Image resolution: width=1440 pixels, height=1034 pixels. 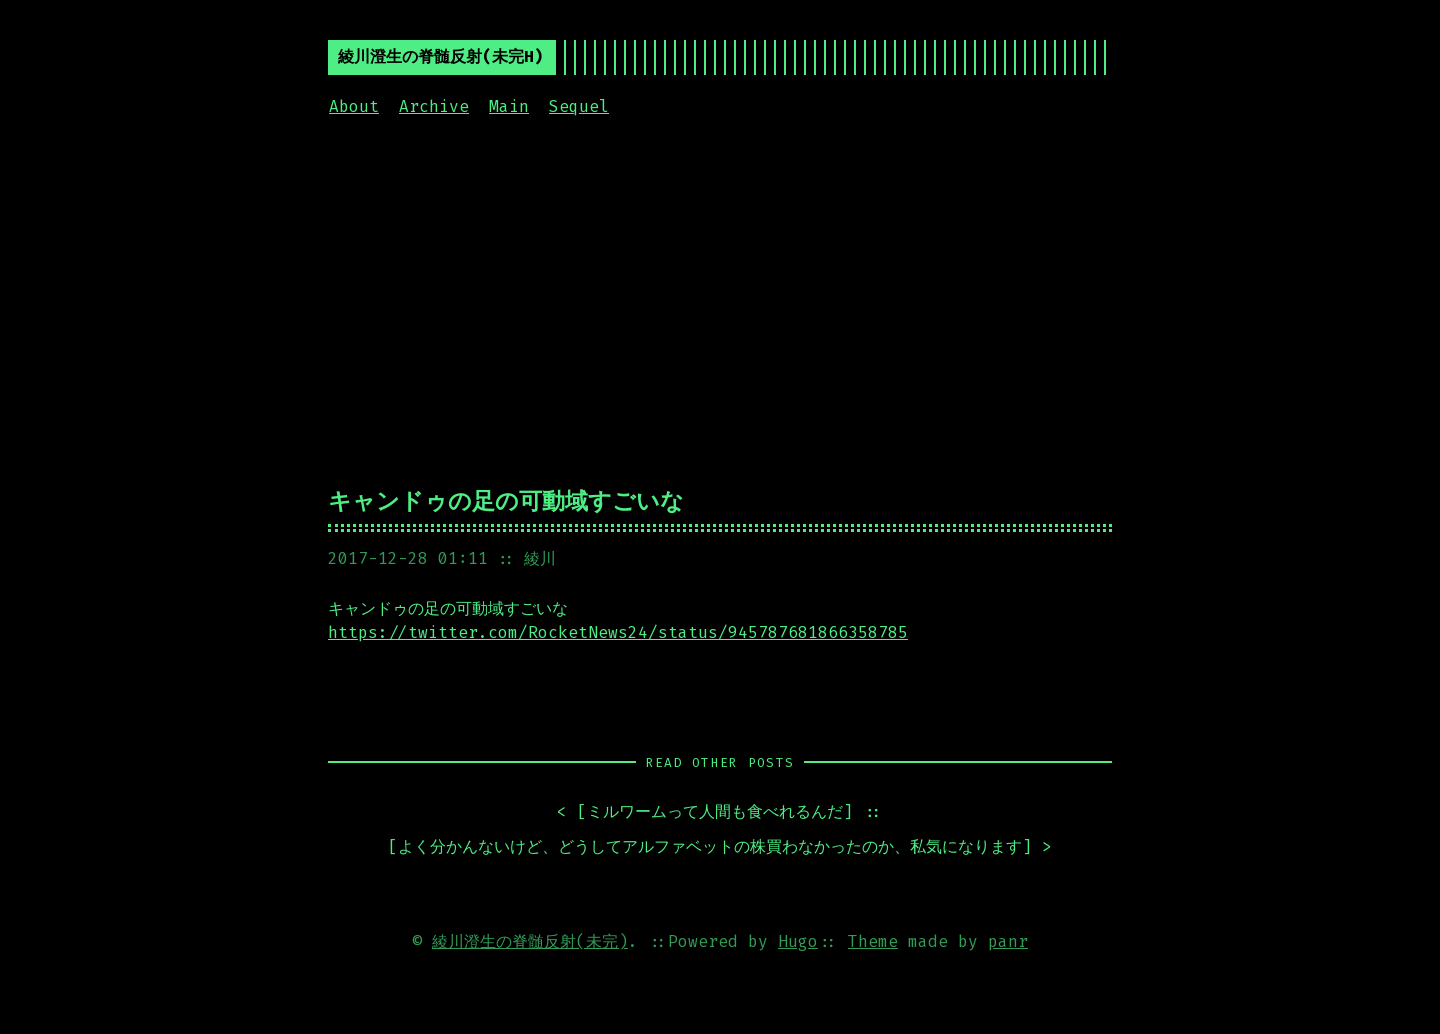 I want to click on panr, so click(x=1008, y=941).